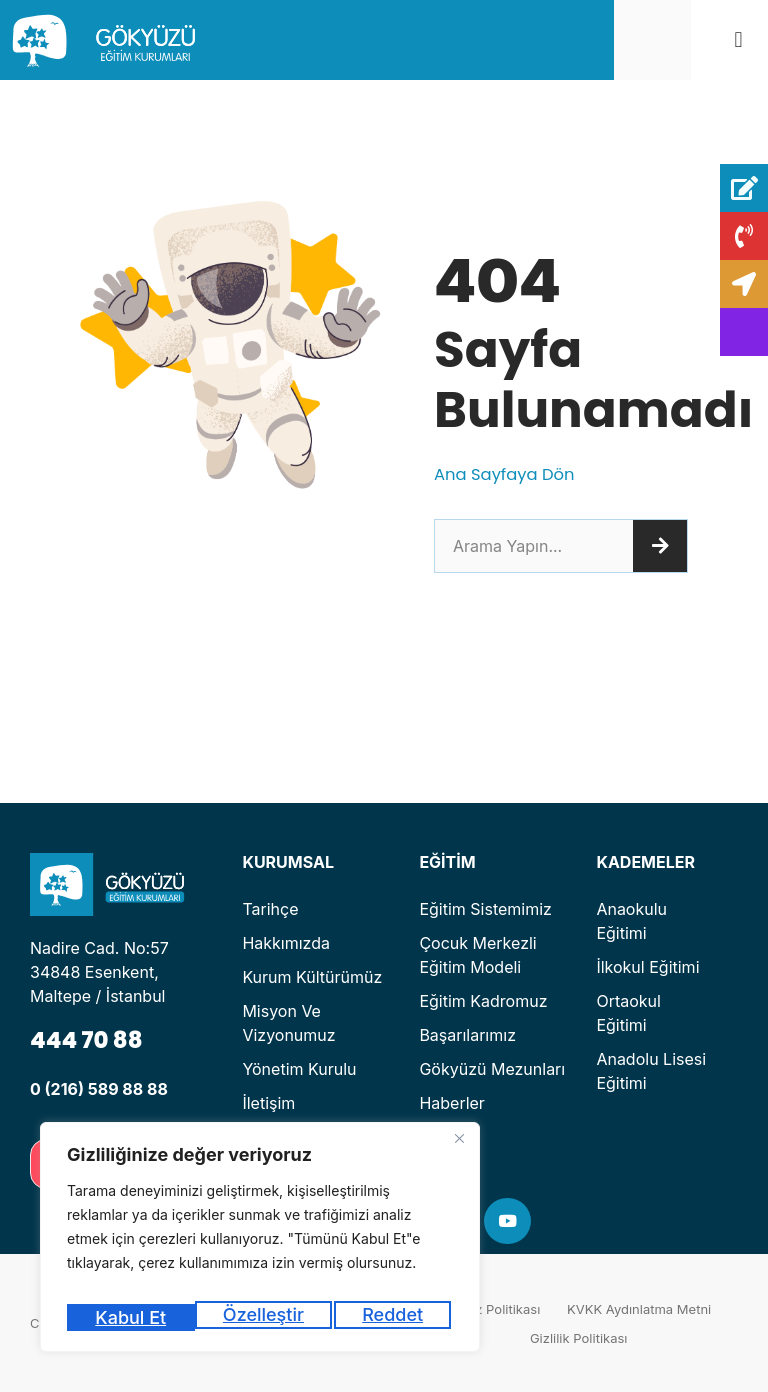 This screenshot has height=1392, width=768. I want to click on Yönetim Kurulu, so click(299, 1069).